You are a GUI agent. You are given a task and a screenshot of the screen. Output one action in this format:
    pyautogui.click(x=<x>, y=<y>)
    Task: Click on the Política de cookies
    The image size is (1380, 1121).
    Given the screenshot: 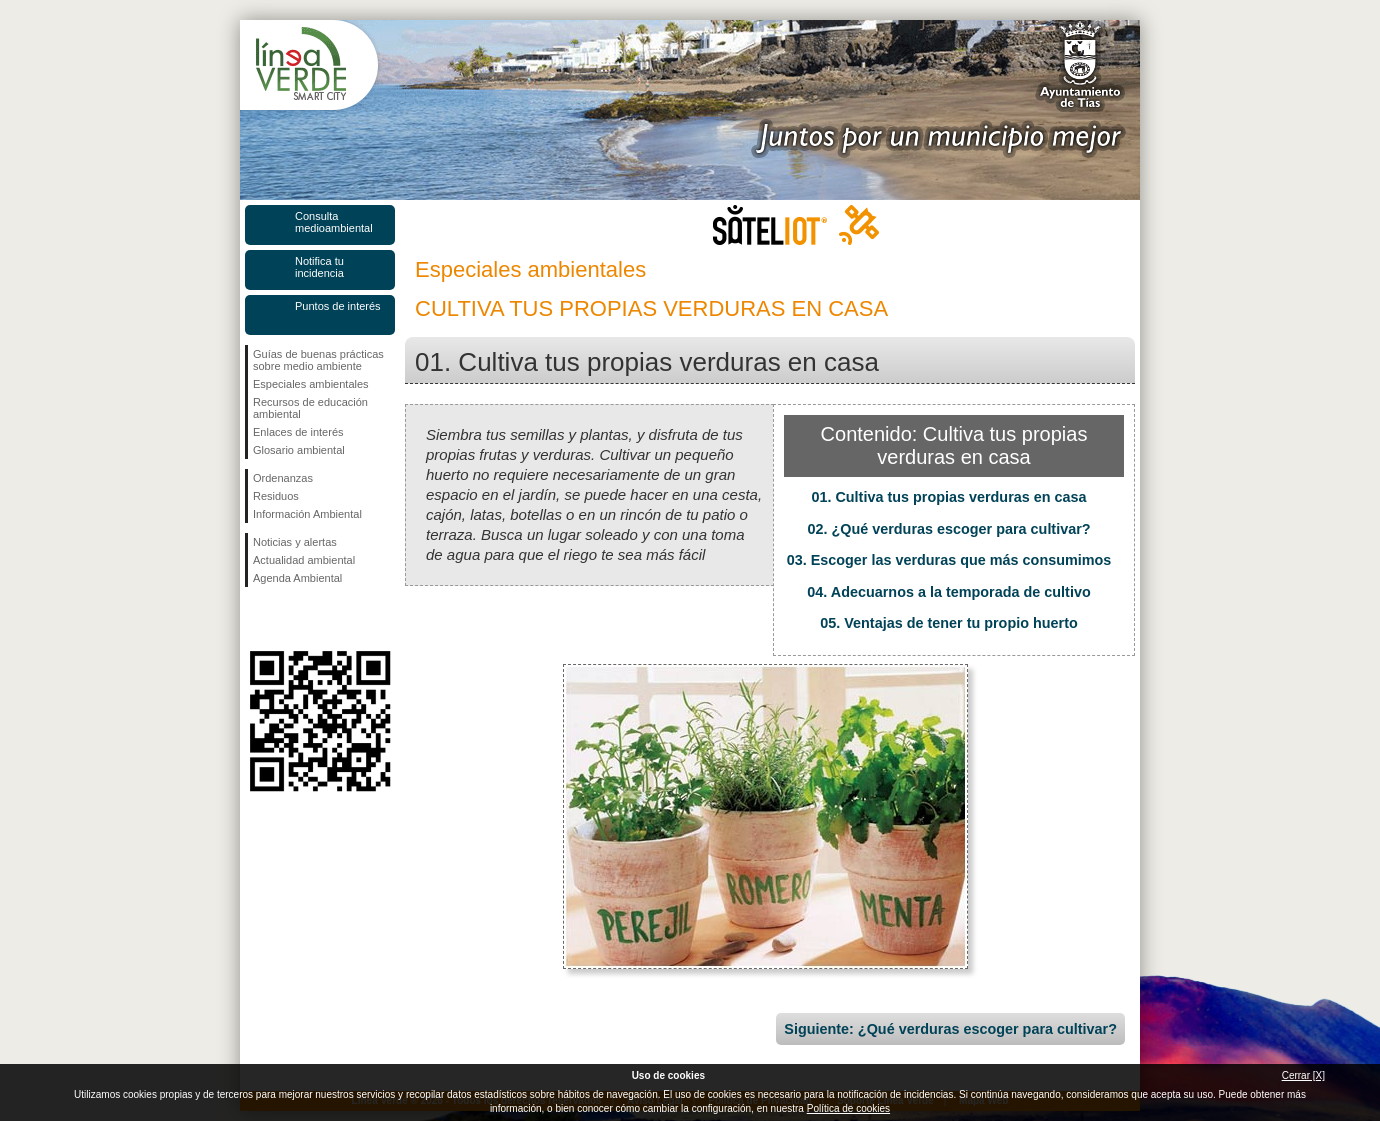 What is the action you would take?
    pyautogui.click(x=848, y=1108)
    